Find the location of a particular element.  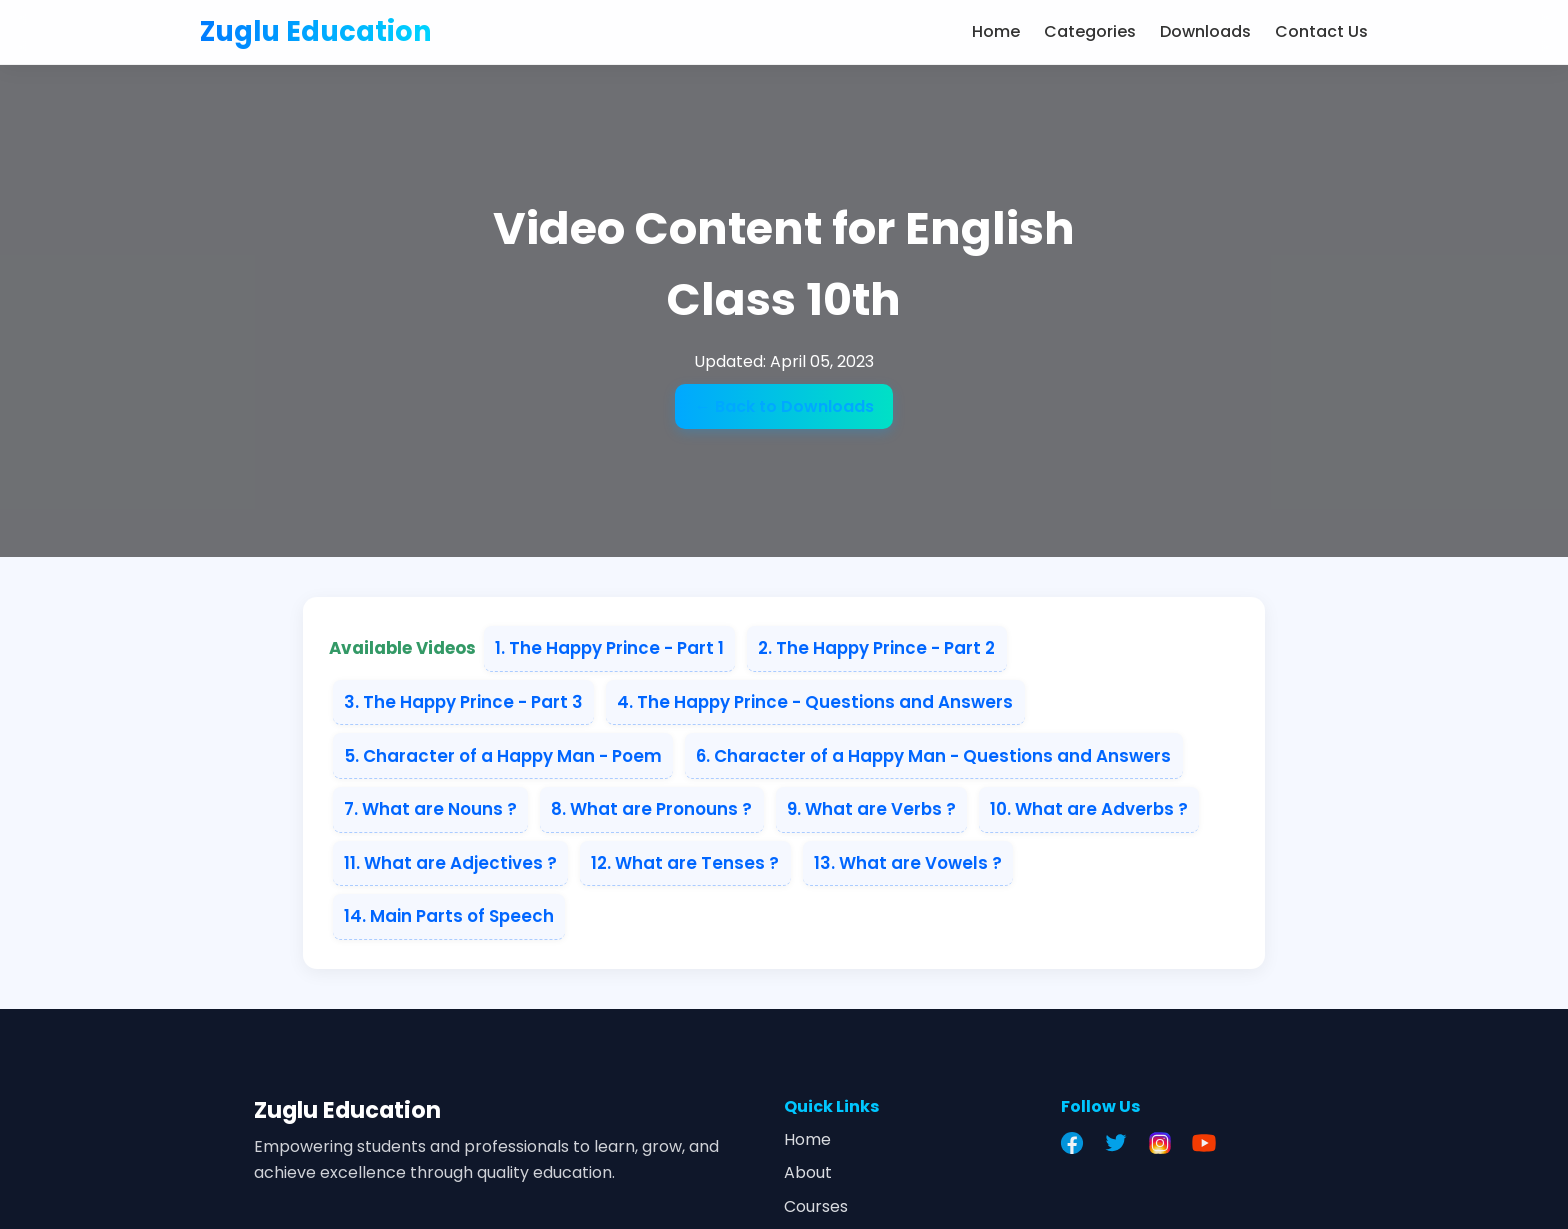

2. The Happy Prince - Part 2 is located at coordinates (876, 648).